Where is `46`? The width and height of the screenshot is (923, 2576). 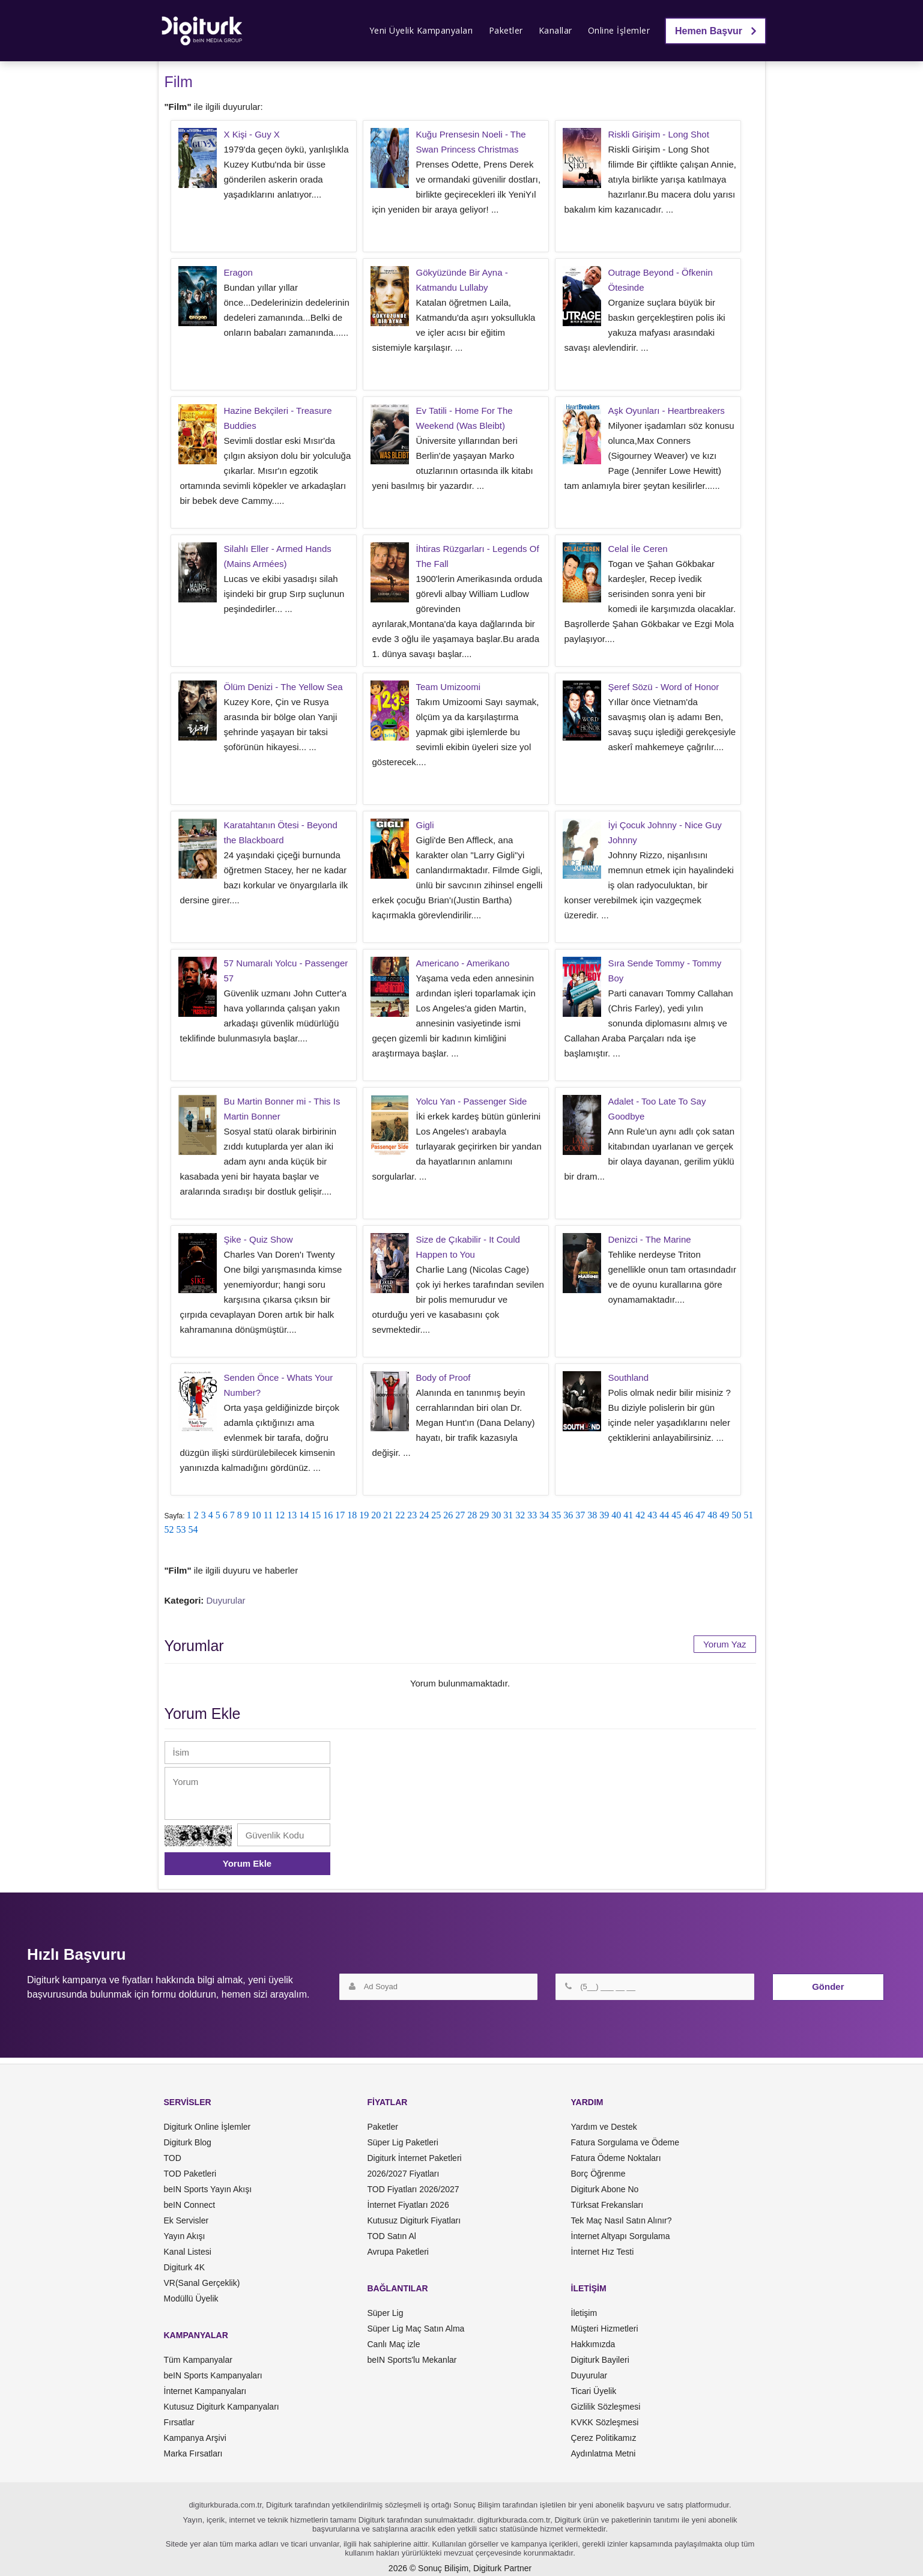 46 is located at coordinates (688, 1515).